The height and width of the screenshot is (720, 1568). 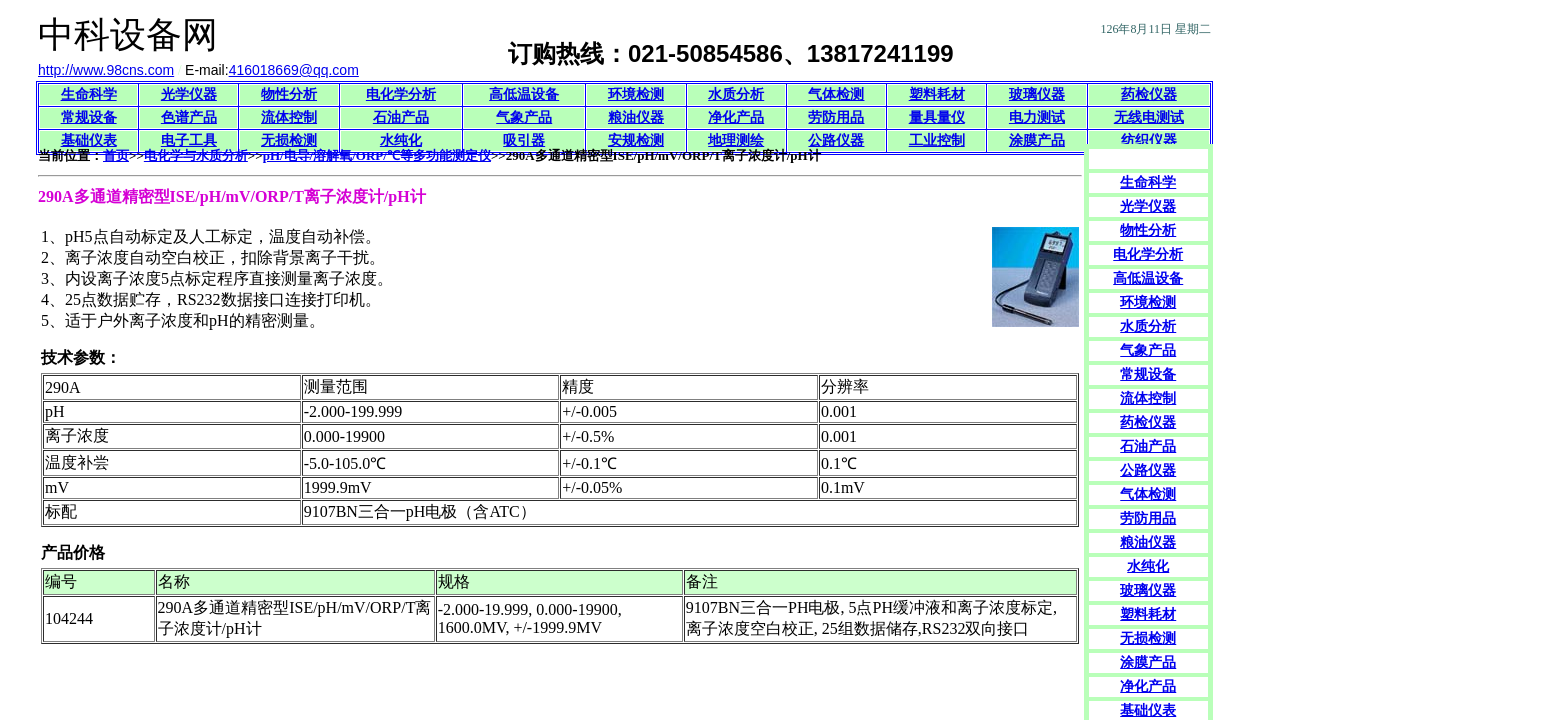 I want to click on 物性分析, so click(x=289, y=94).